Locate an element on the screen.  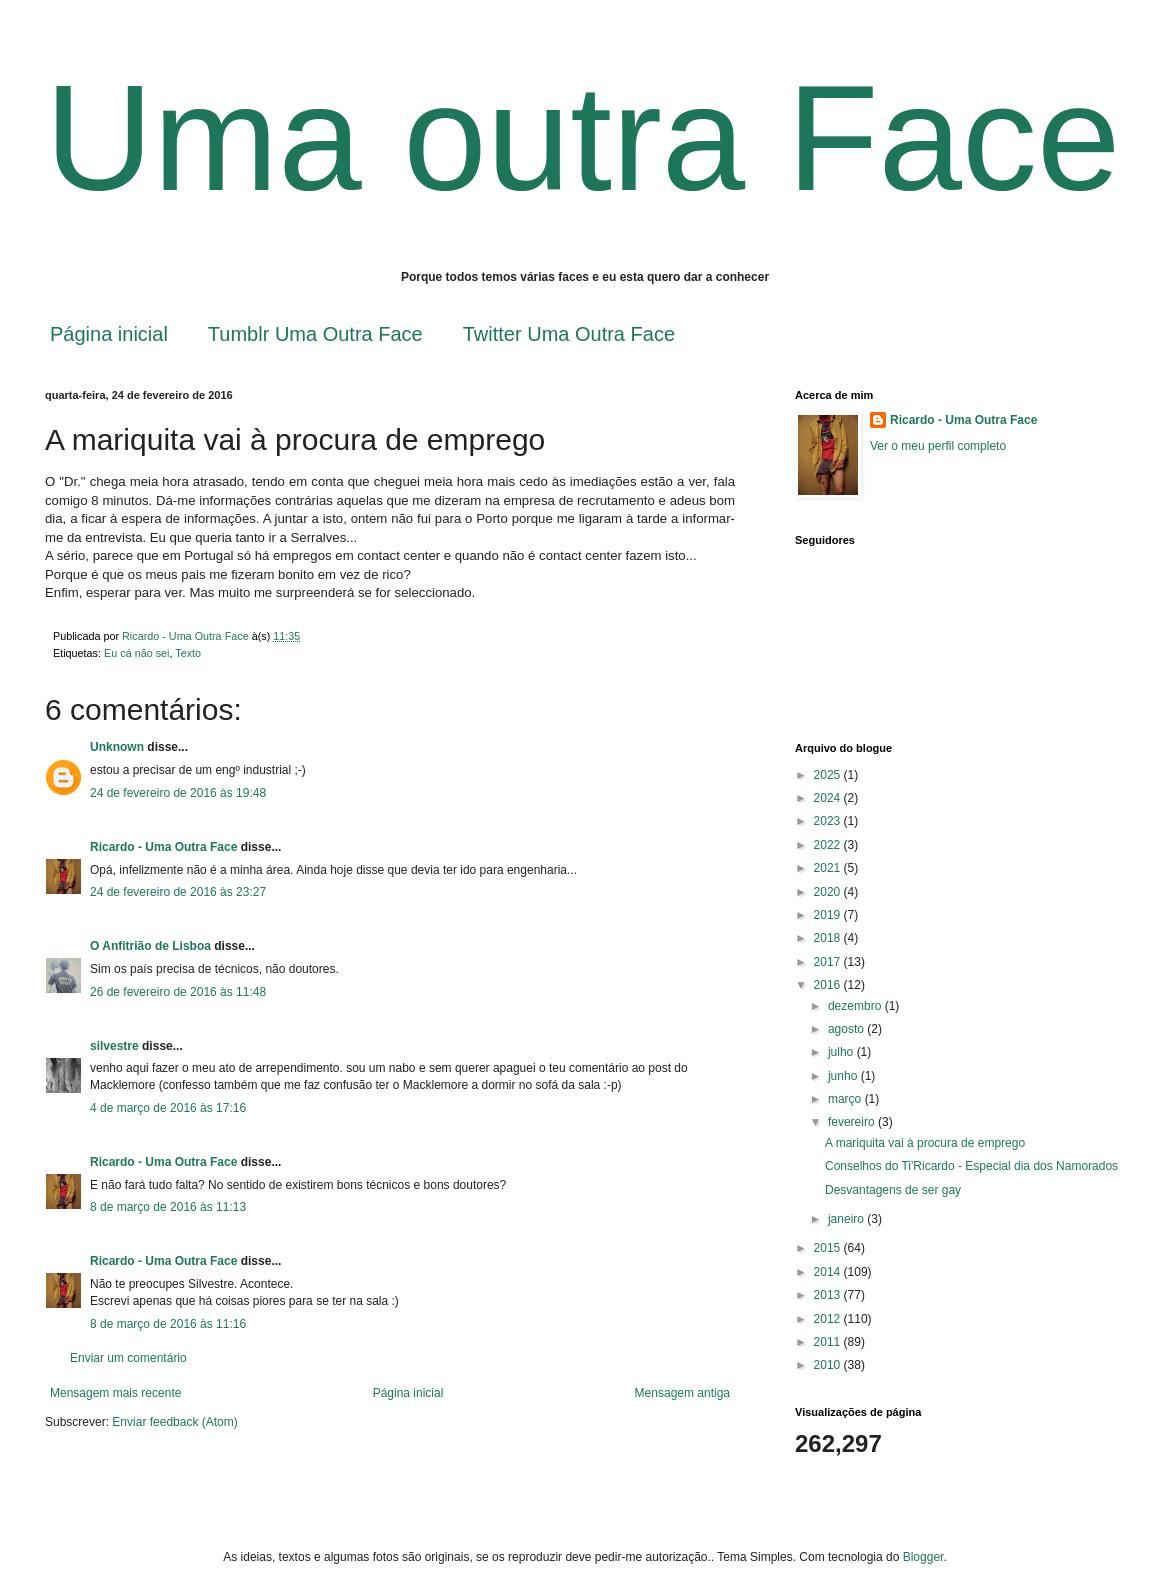
agosto is located at coordinates (847, 1029).